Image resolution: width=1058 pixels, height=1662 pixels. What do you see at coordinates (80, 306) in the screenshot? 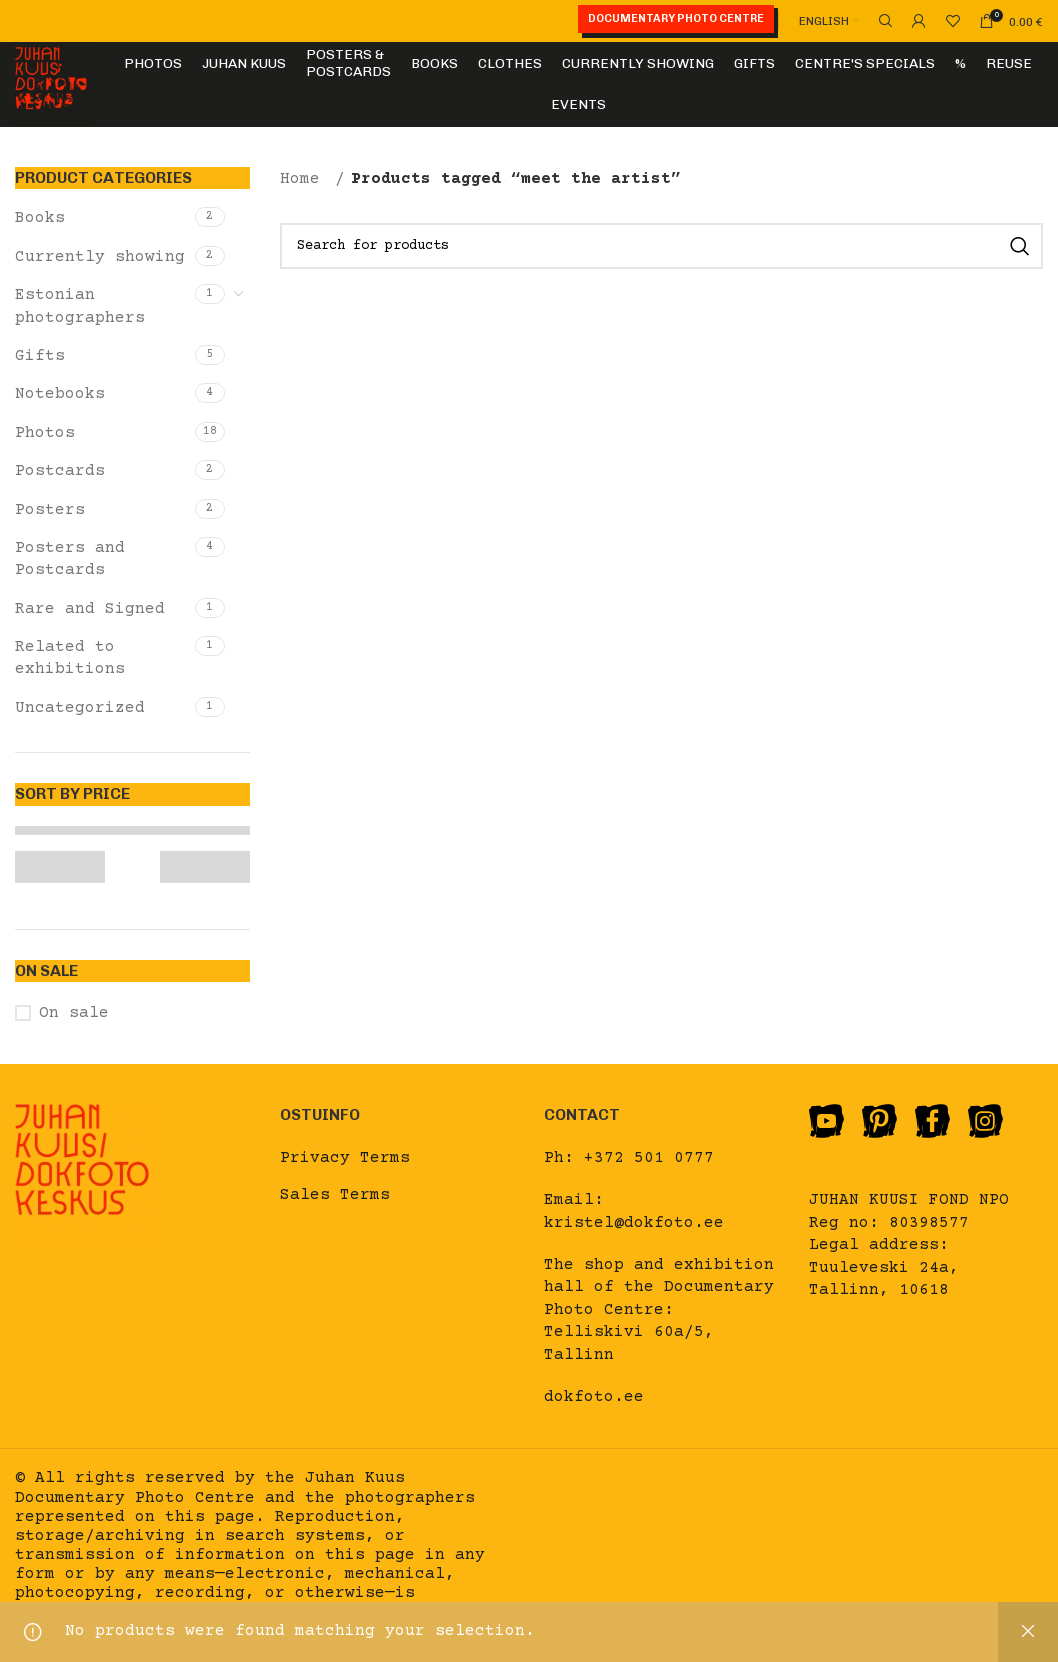
I see `Estonian photographers` at bounding box center [80, 306].